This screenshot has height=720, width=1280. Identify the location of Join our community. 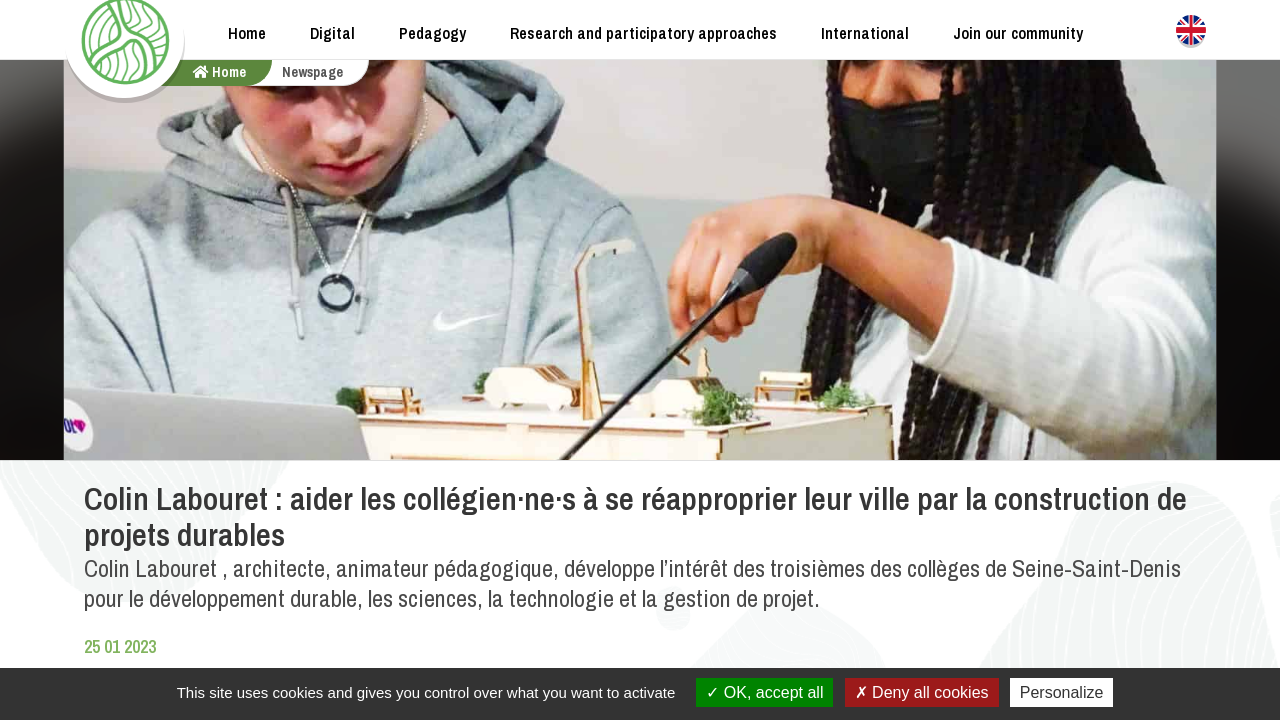
(1018, 33).